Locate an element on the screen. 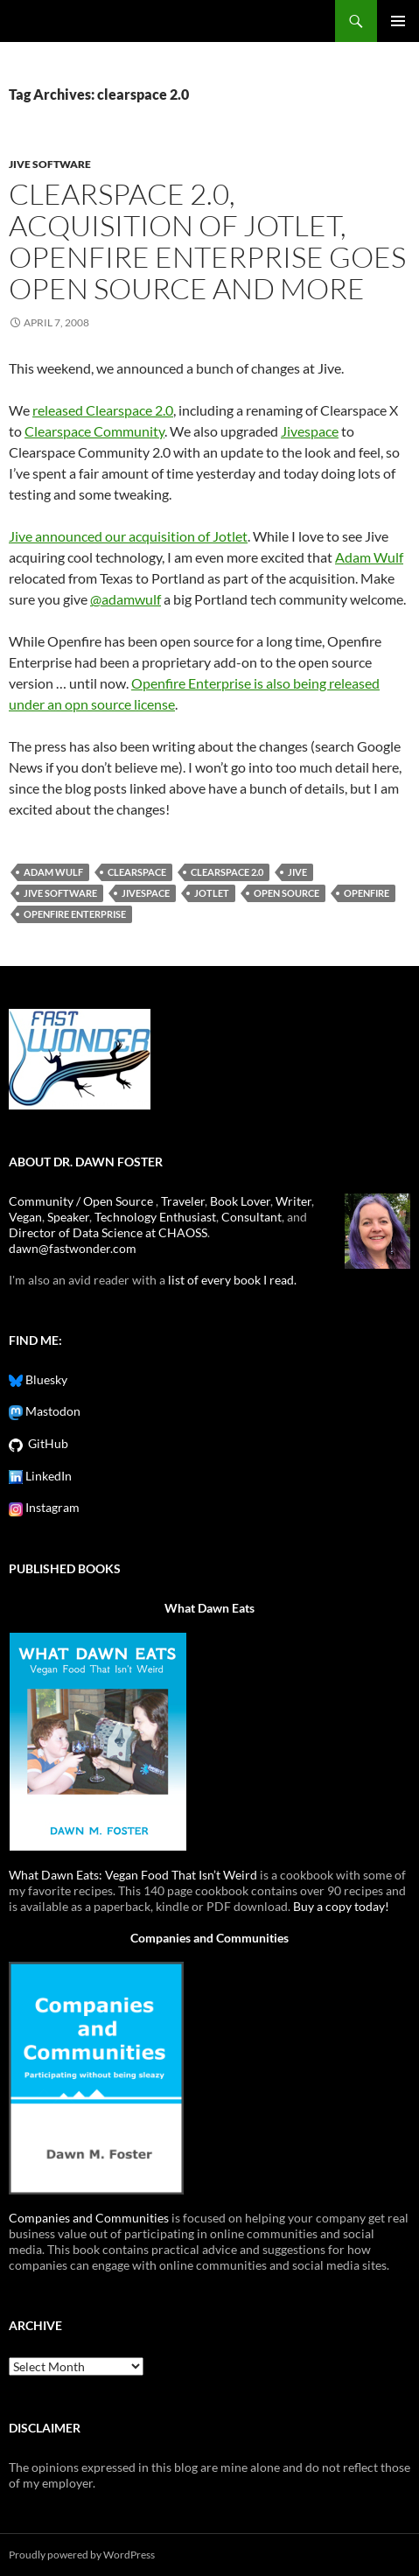  Speaker is located at coordinates (68, 1216).